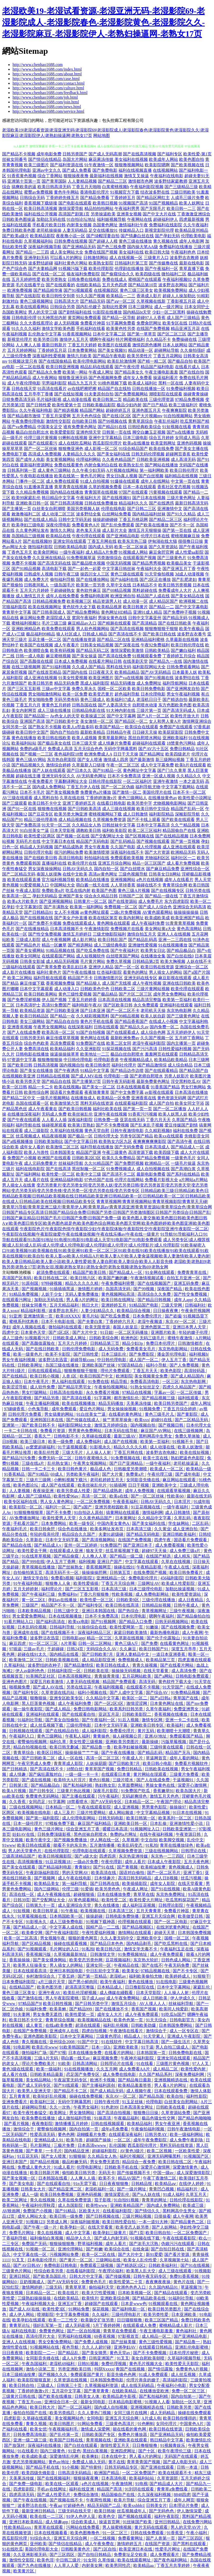 The image size is (214, 2576). Describe the element at coordinates (146, 1507) in the screenshot. I see `91豆花视频在线` at that location.